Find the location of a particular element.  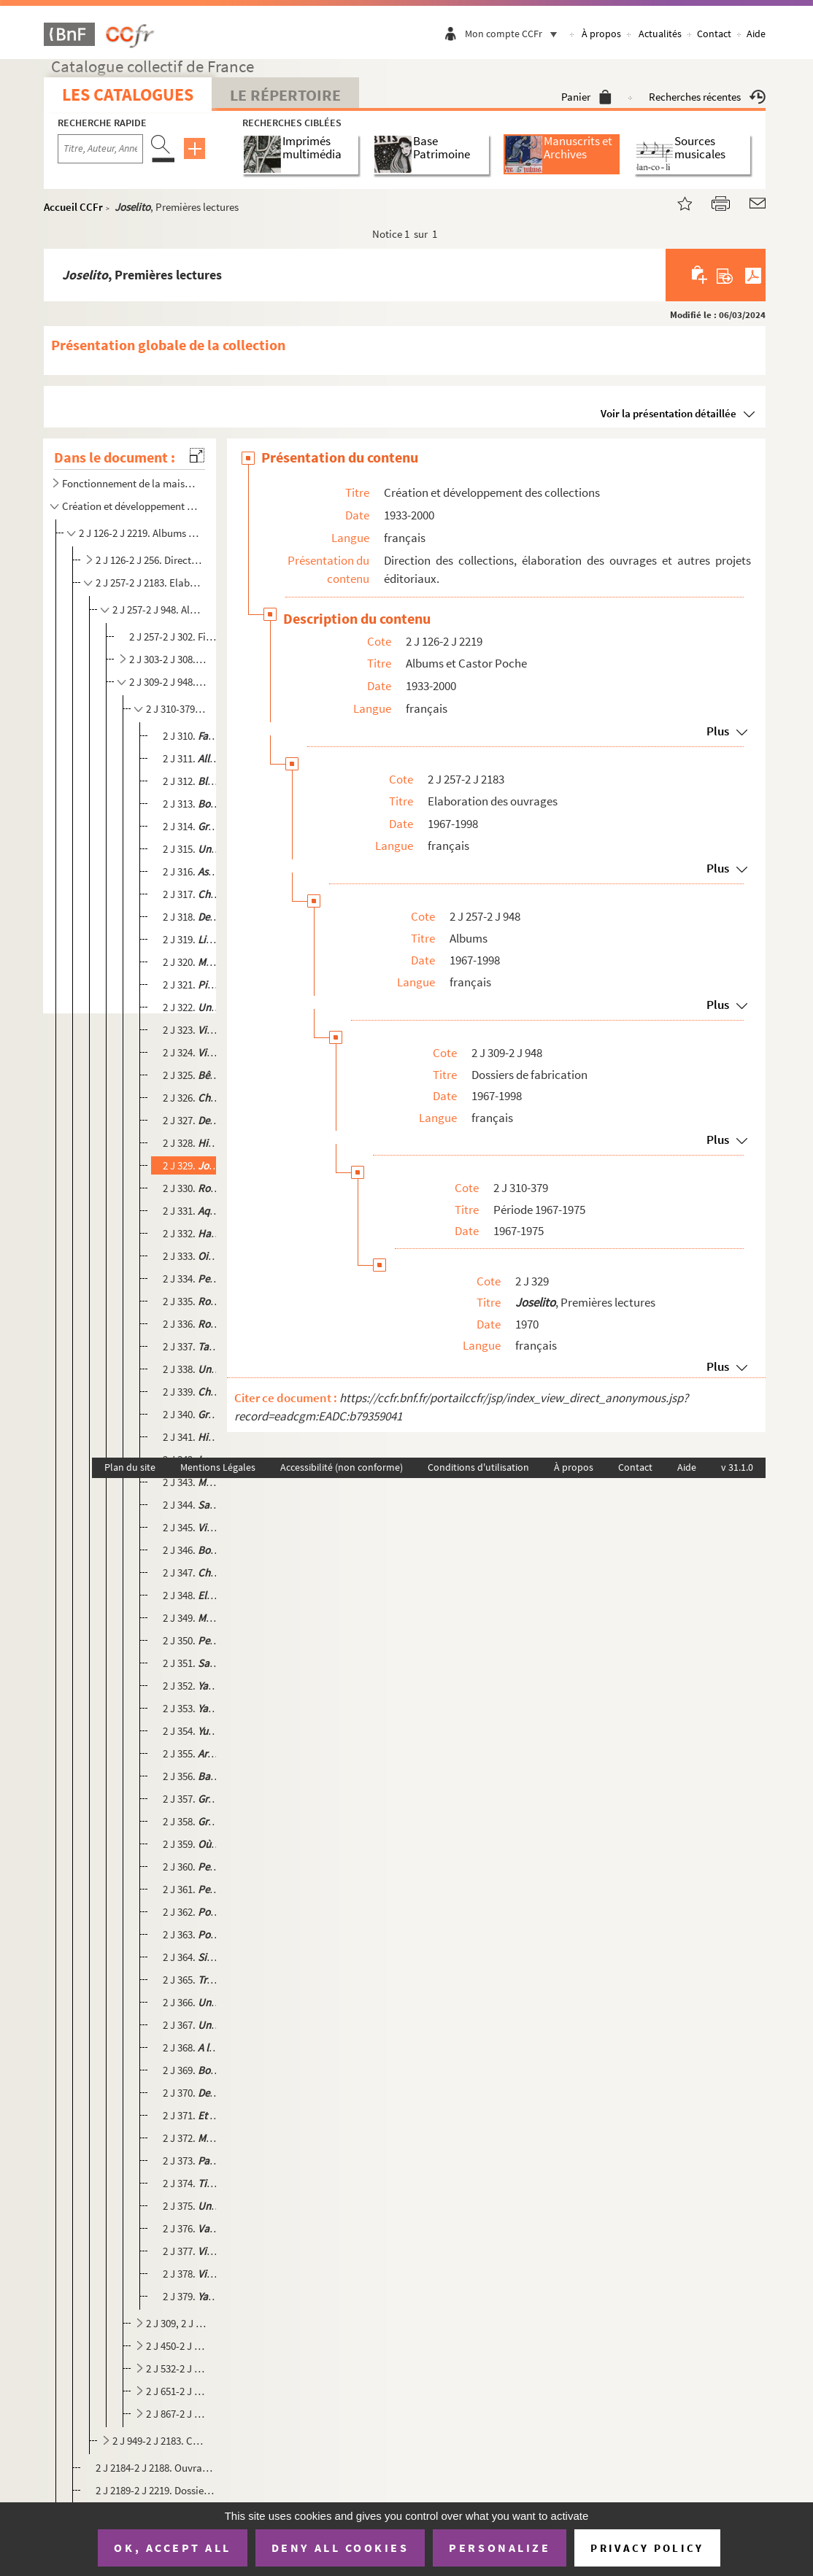

2 J 346. is located at coordinates (192, 1550).